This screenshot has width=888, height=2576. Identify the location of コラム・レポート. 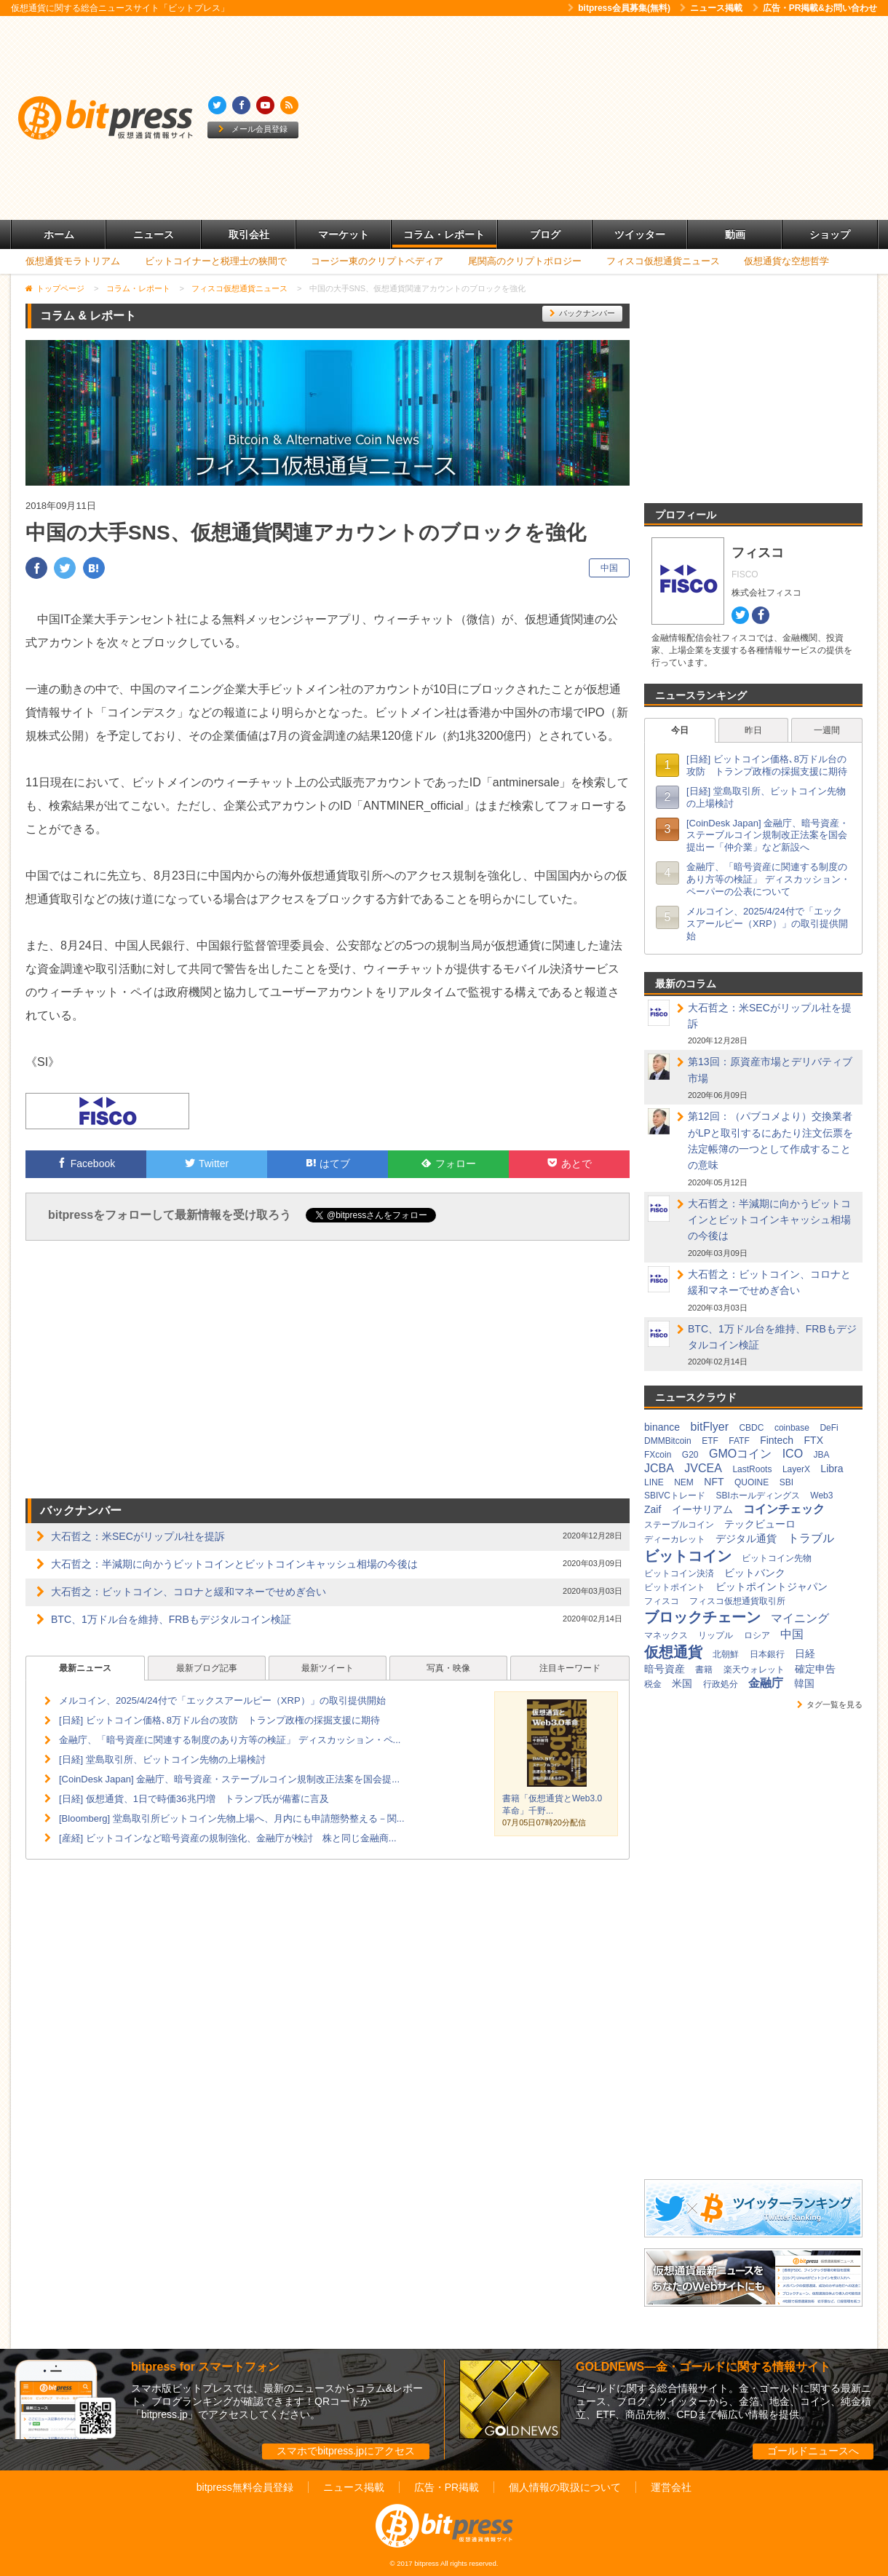
(444, 234).